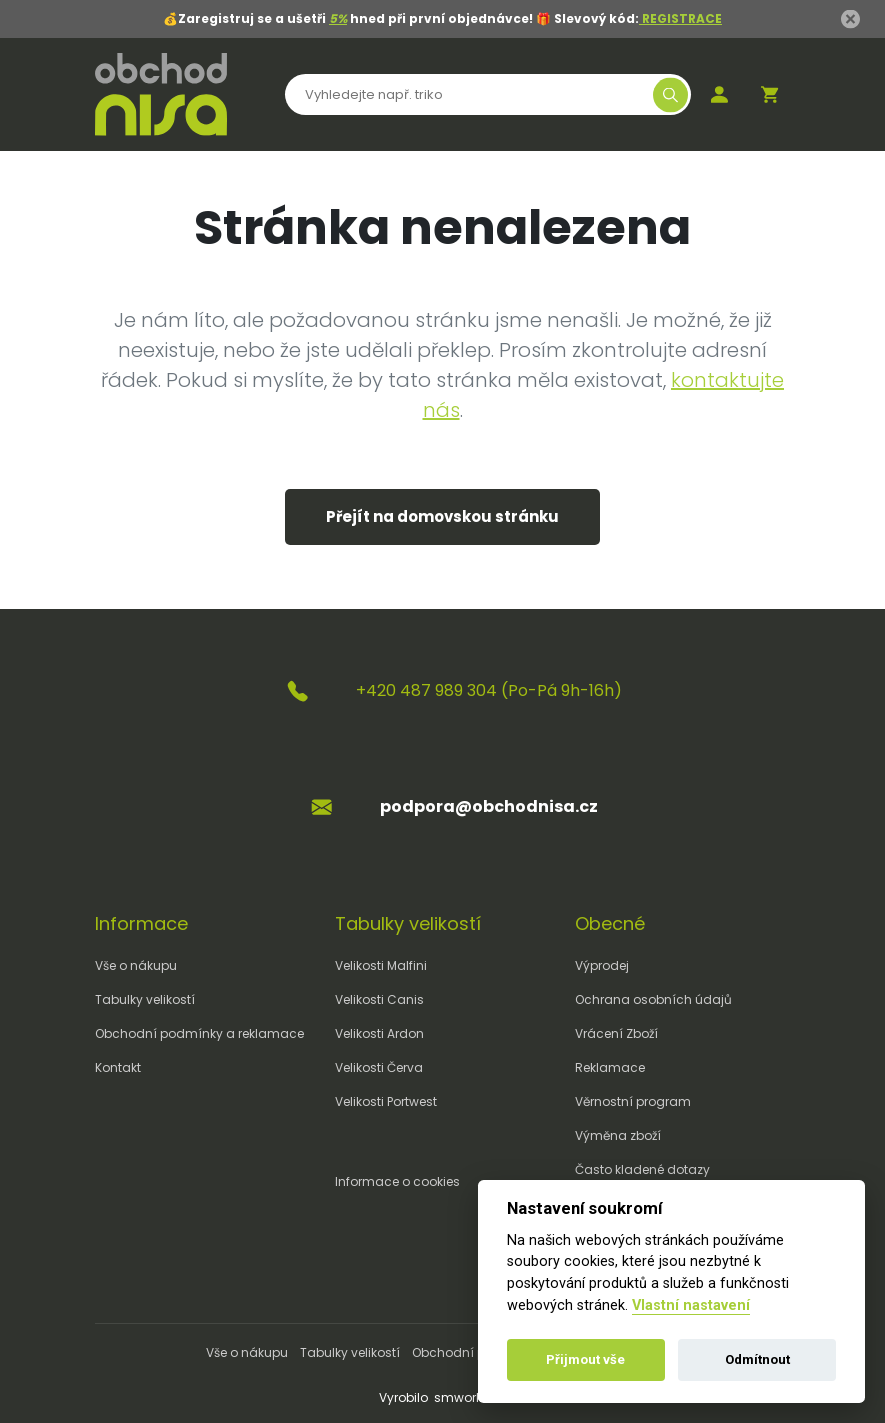 The height and width of the screenshot is (1423, 885). What do you see at coordinates (118, 1067) in the screenshot?
I see `Kontakt` at bounding box center [118, 1067].